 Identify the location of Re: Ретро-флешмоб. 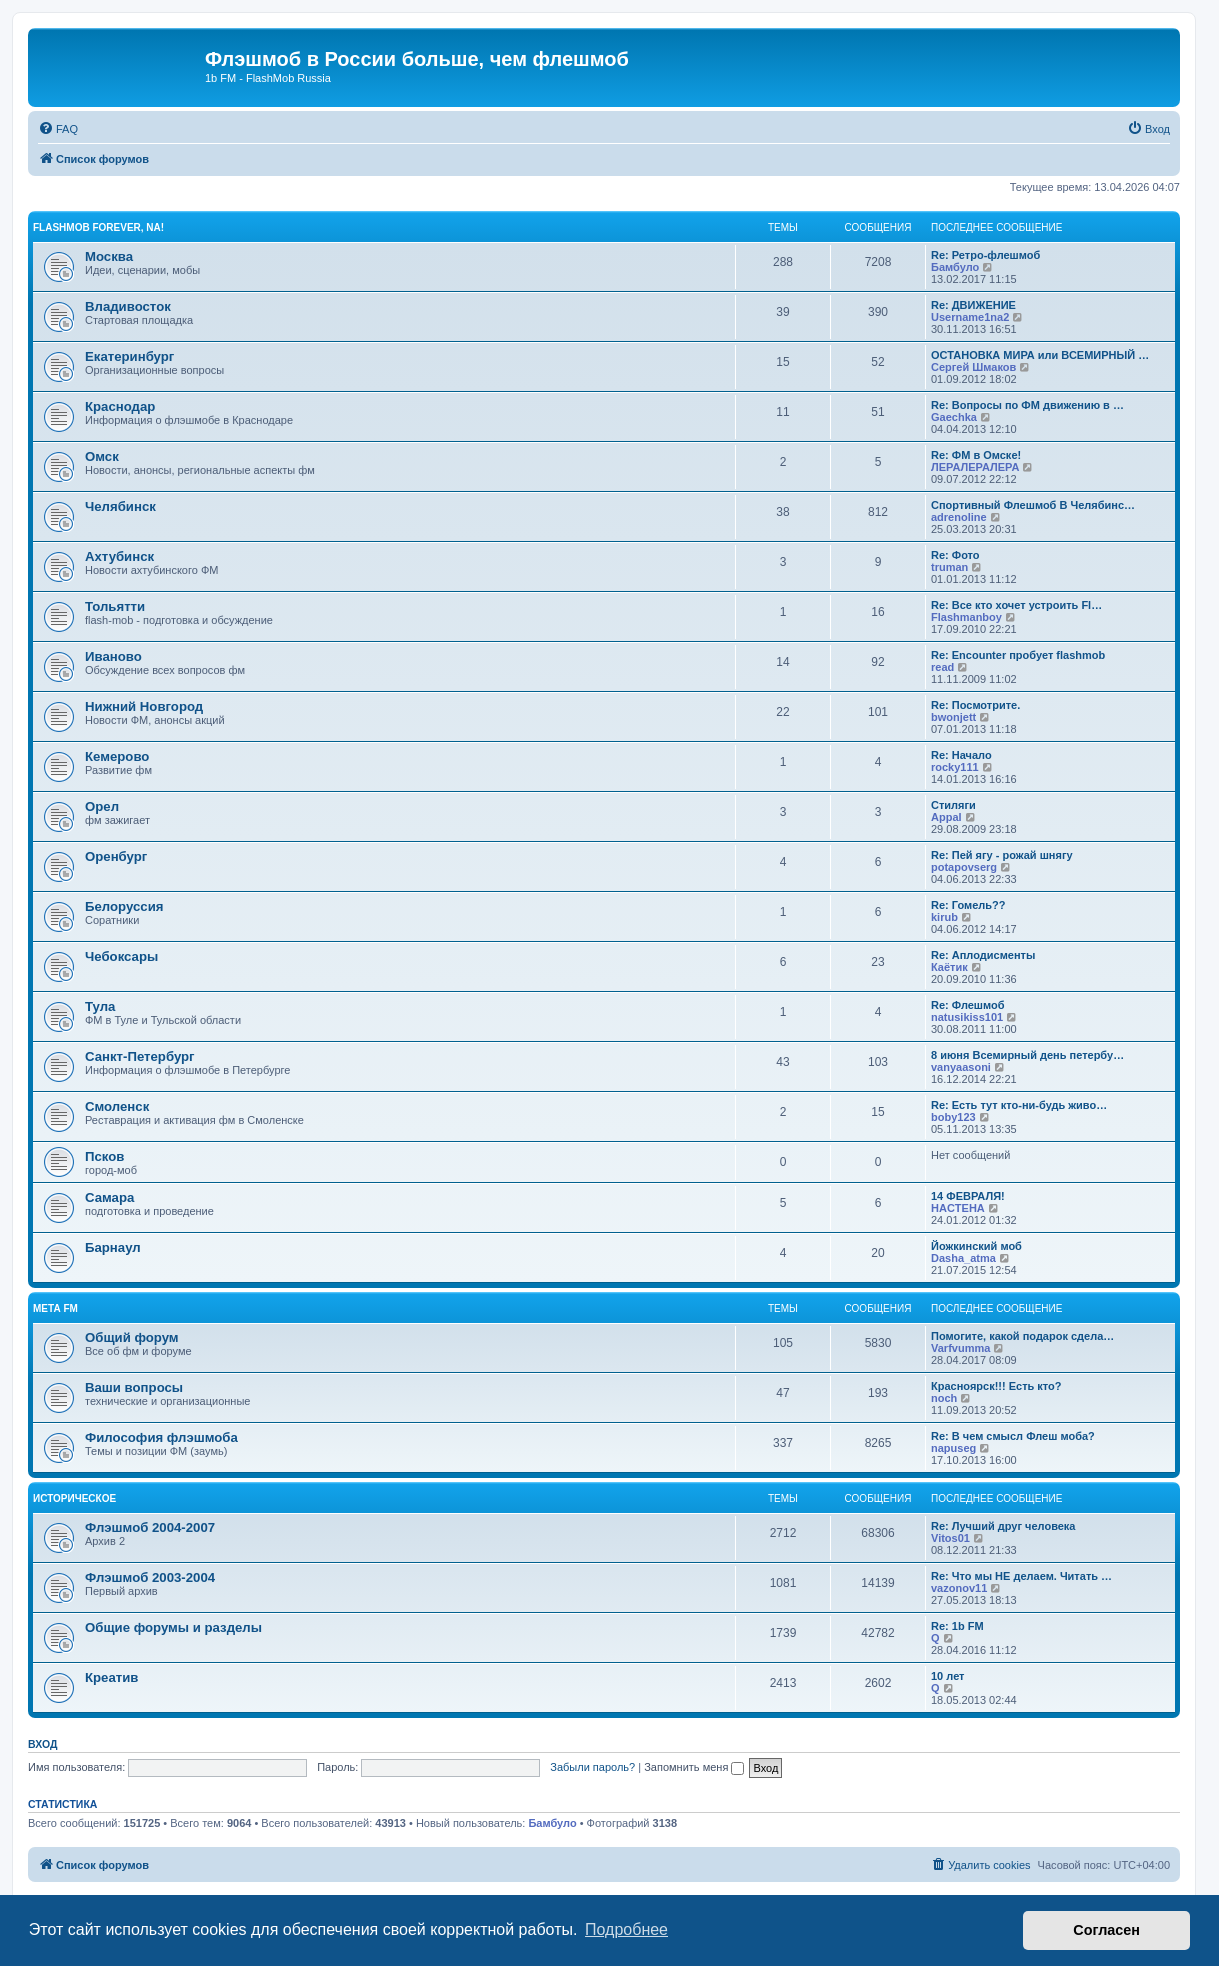
(985, 255).